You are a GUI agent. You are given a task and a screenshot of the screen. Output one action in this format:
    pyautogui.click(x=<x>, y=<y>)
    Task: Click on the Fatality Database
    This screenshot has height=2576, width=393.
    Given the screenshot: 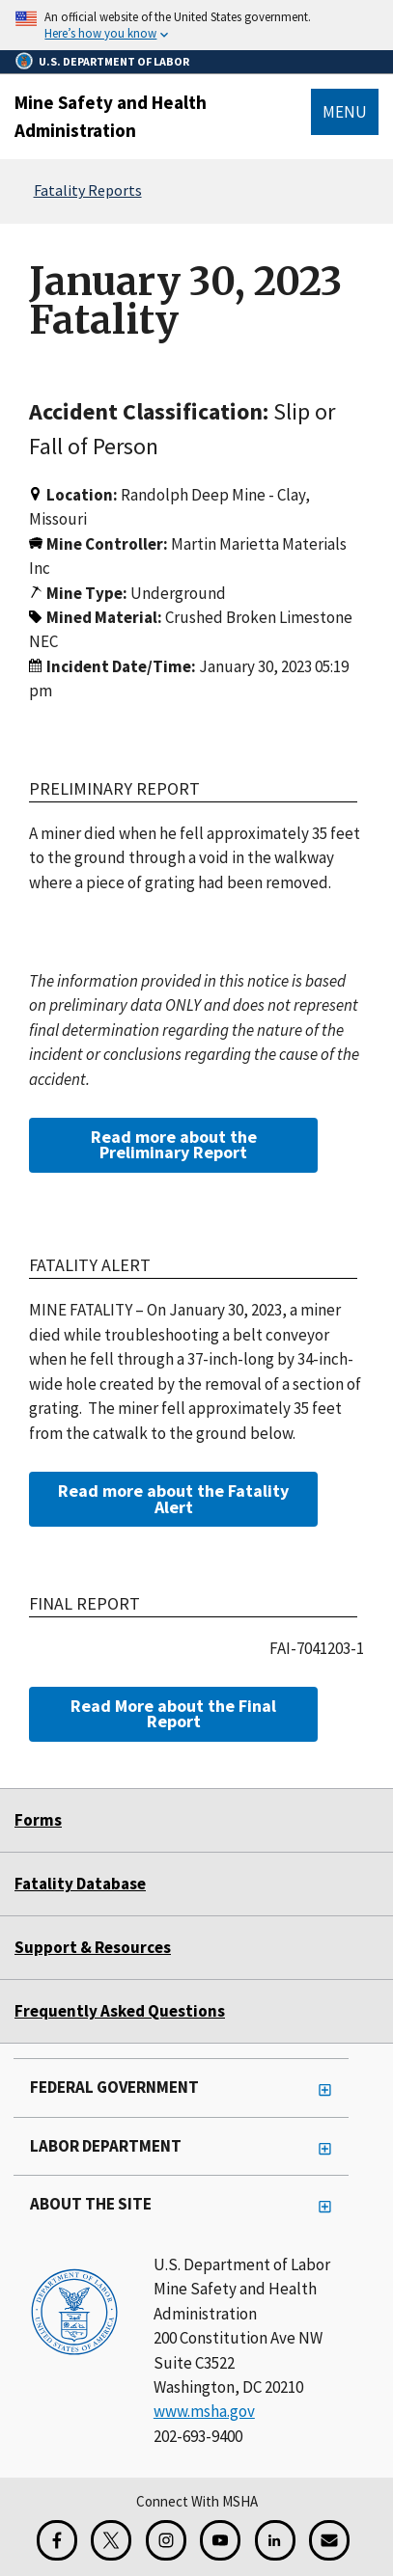 What is the action you would take?
    pyautogui.click(x=80, y=1883)
    